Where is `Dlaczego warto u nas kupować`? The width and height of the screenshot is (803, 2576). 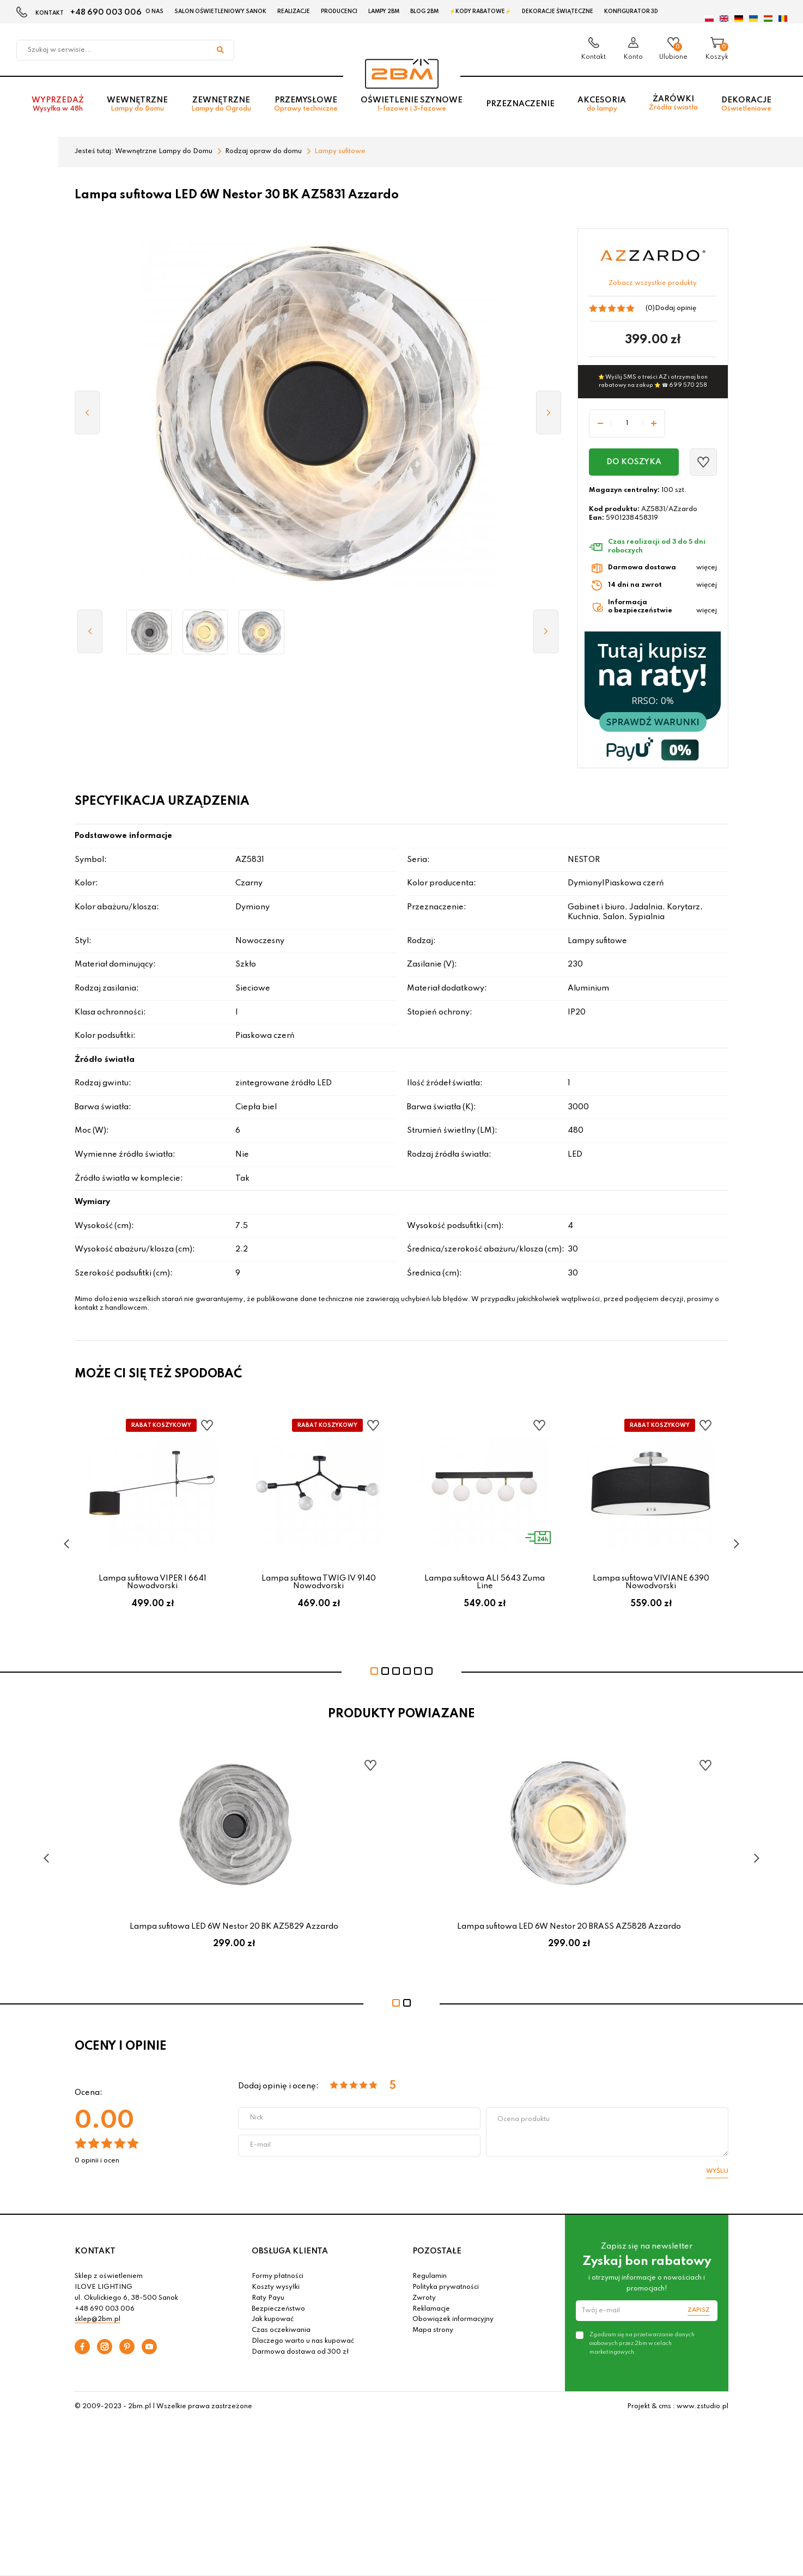
Dlaczego warto u nas kupować is located at coordinates (303, 2341).